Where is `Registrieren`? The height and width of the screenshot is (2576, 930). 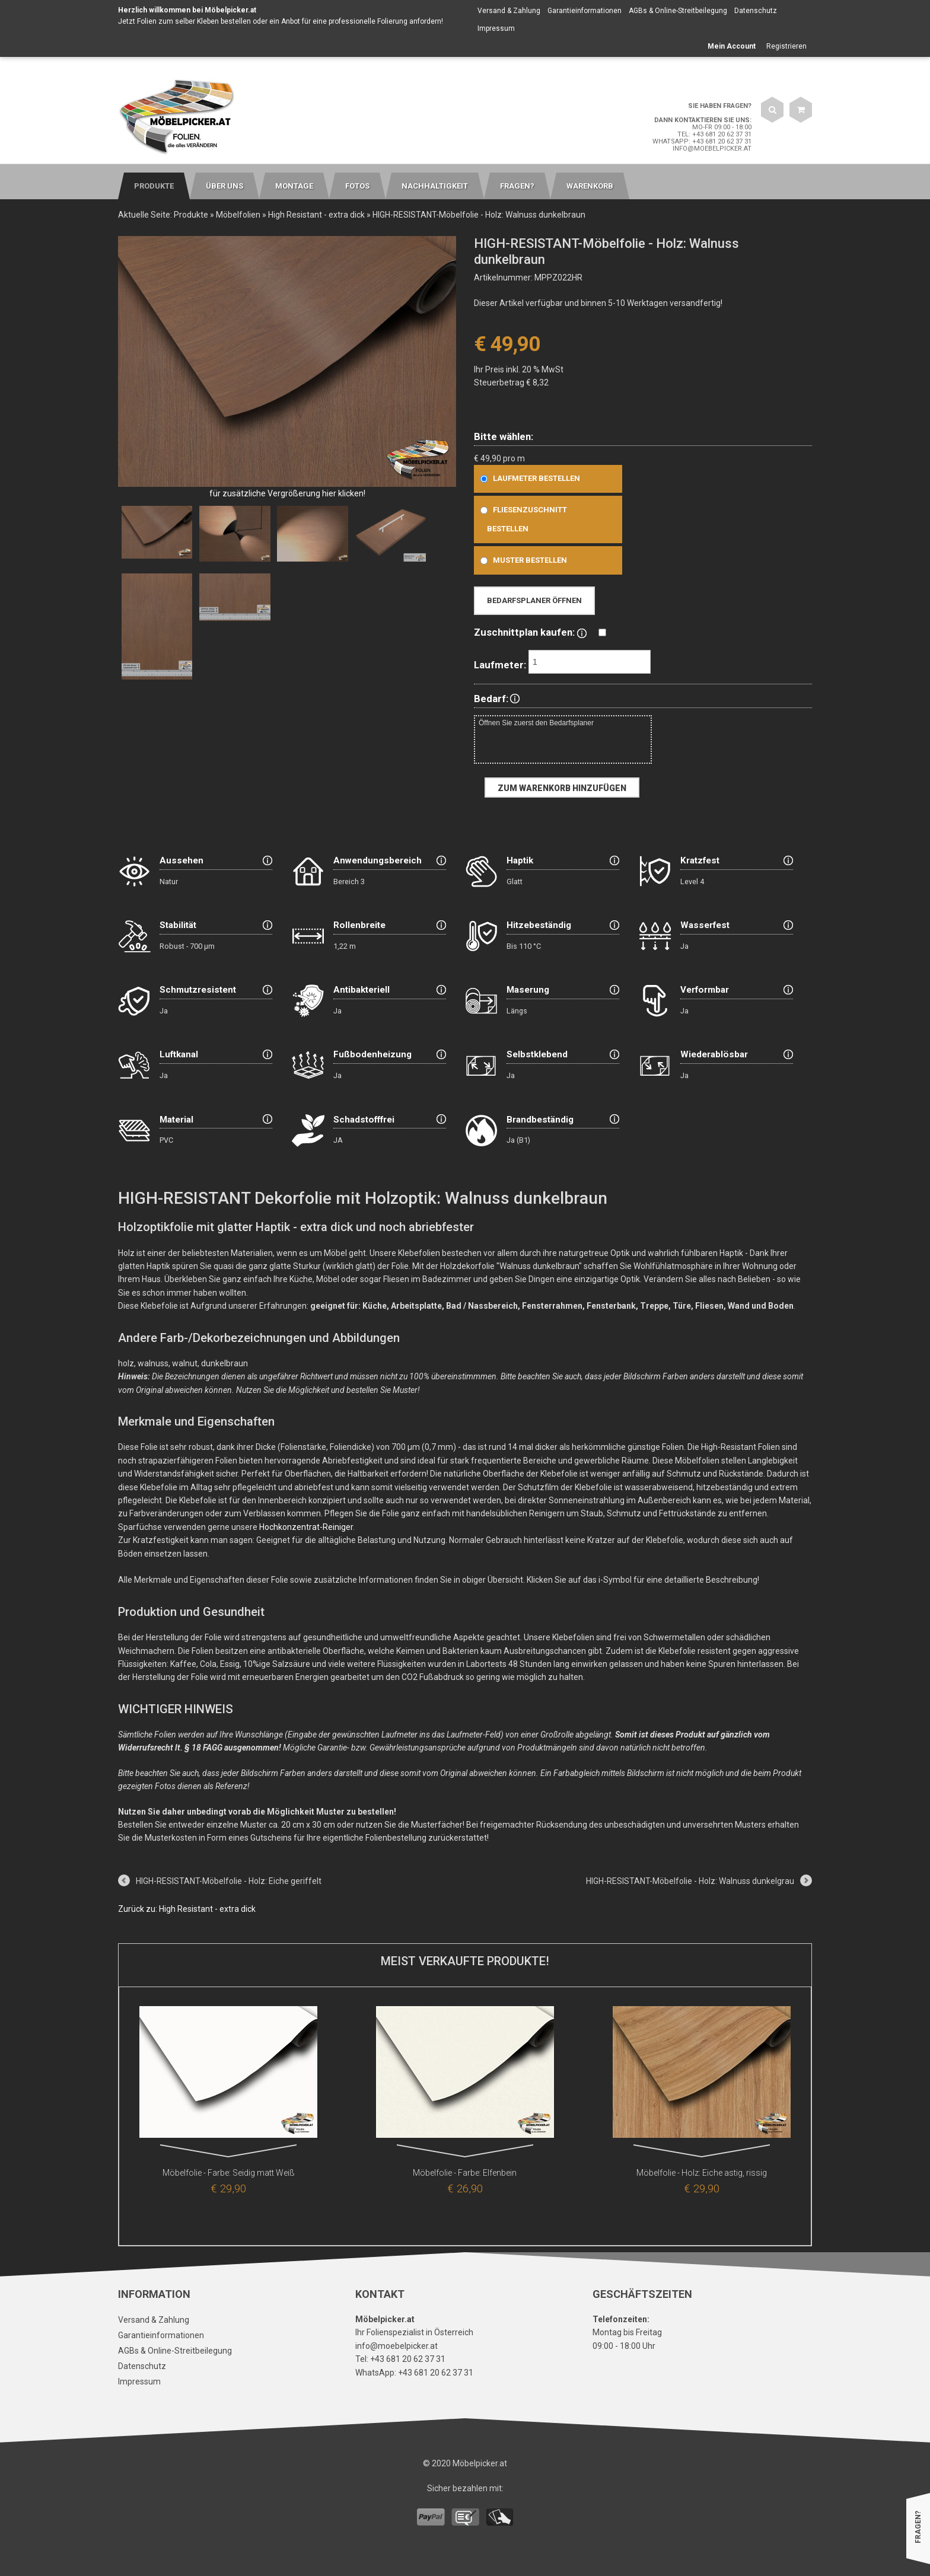
Registrieren is located at coordinates (786, 46).